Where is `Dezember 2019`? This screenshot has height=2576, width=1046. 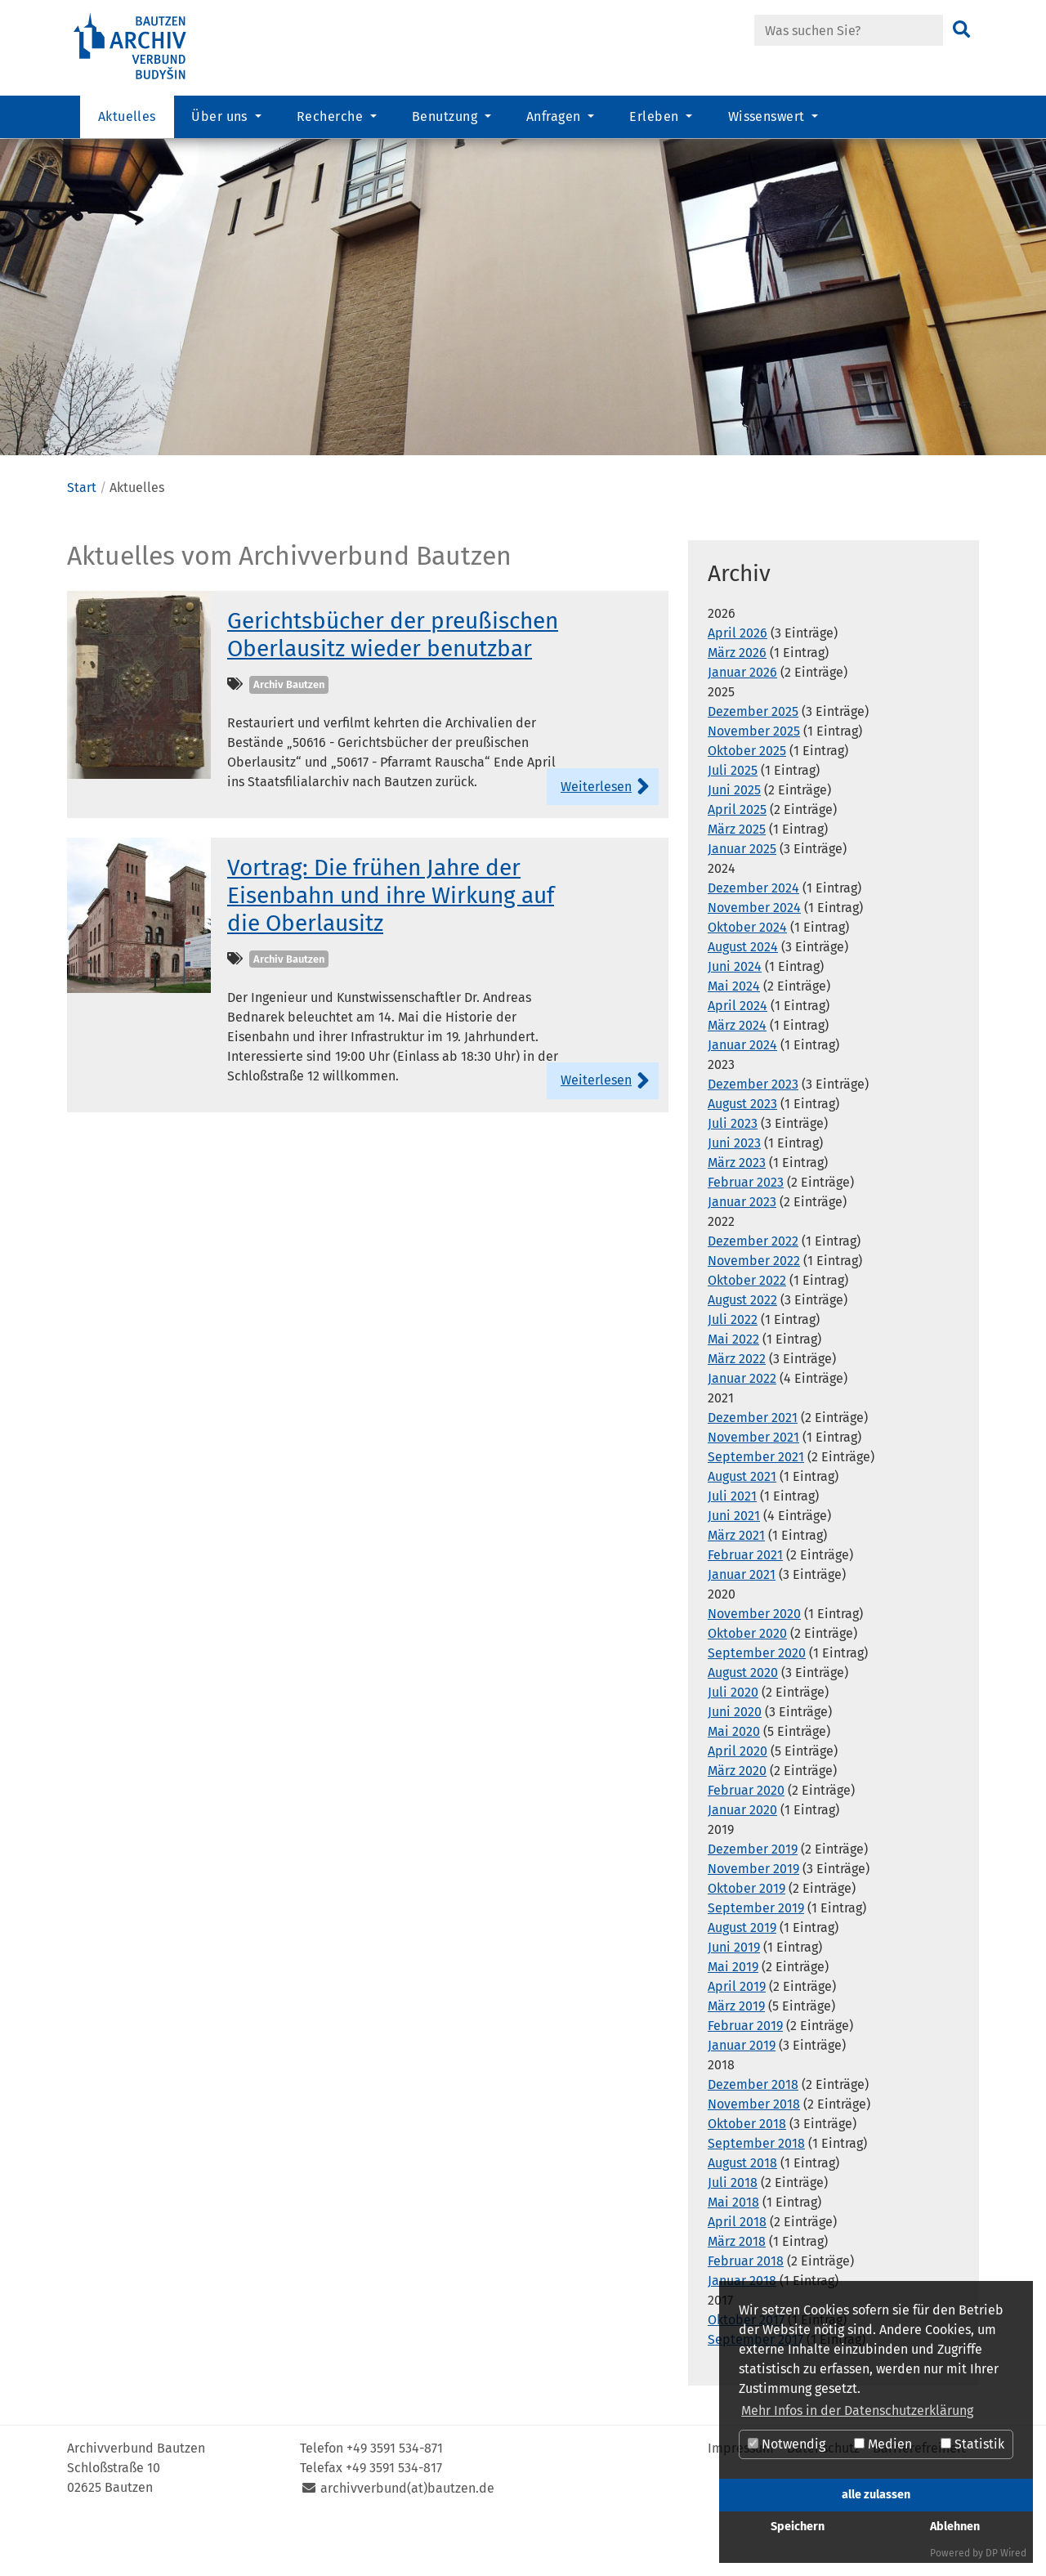 Dezember 2019 is located at coordinates (753, 1900).